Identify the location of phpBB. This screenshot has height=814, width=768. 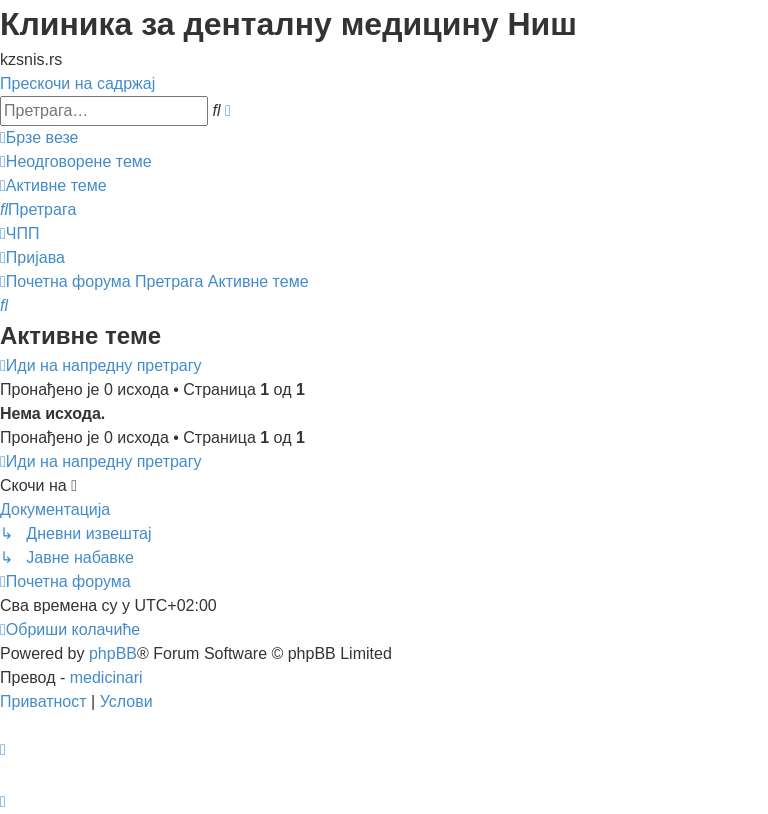
(113, 653).